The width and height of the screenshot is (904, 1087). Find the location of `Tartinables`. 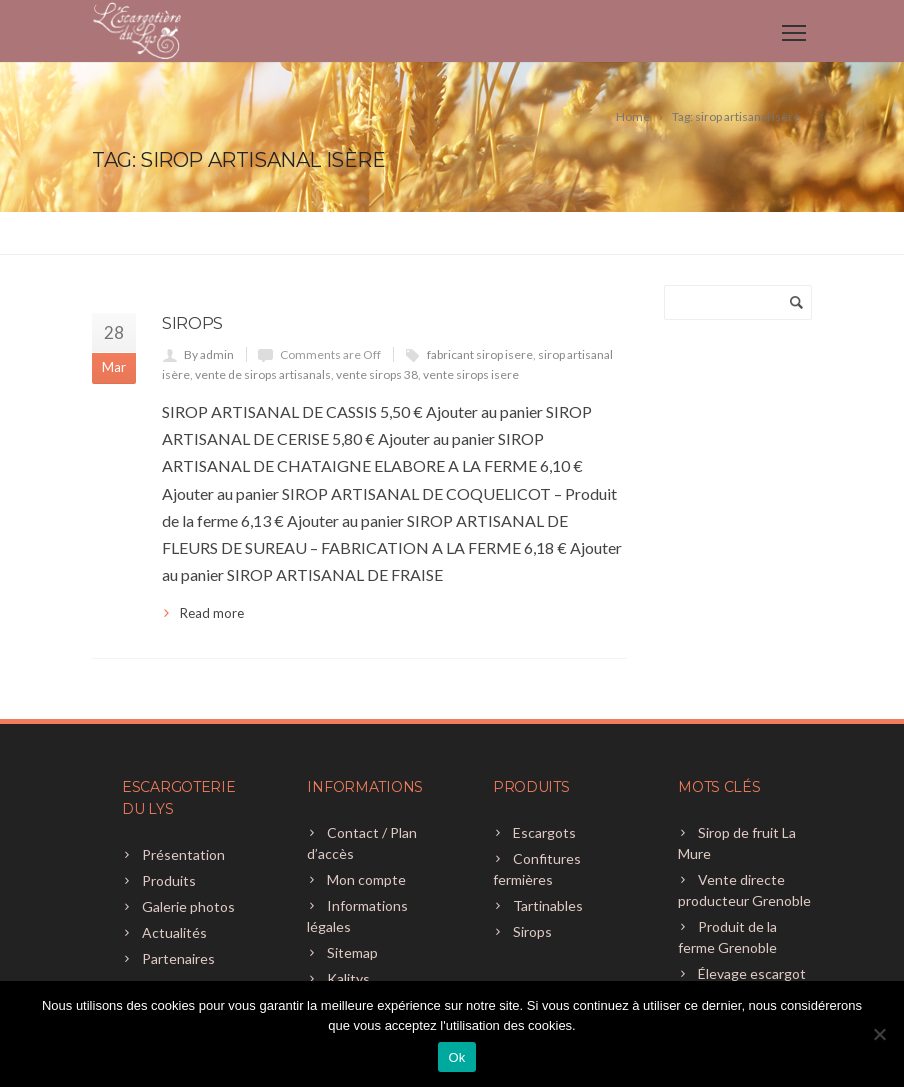

Tartinables is located at coordinates (548, 905).